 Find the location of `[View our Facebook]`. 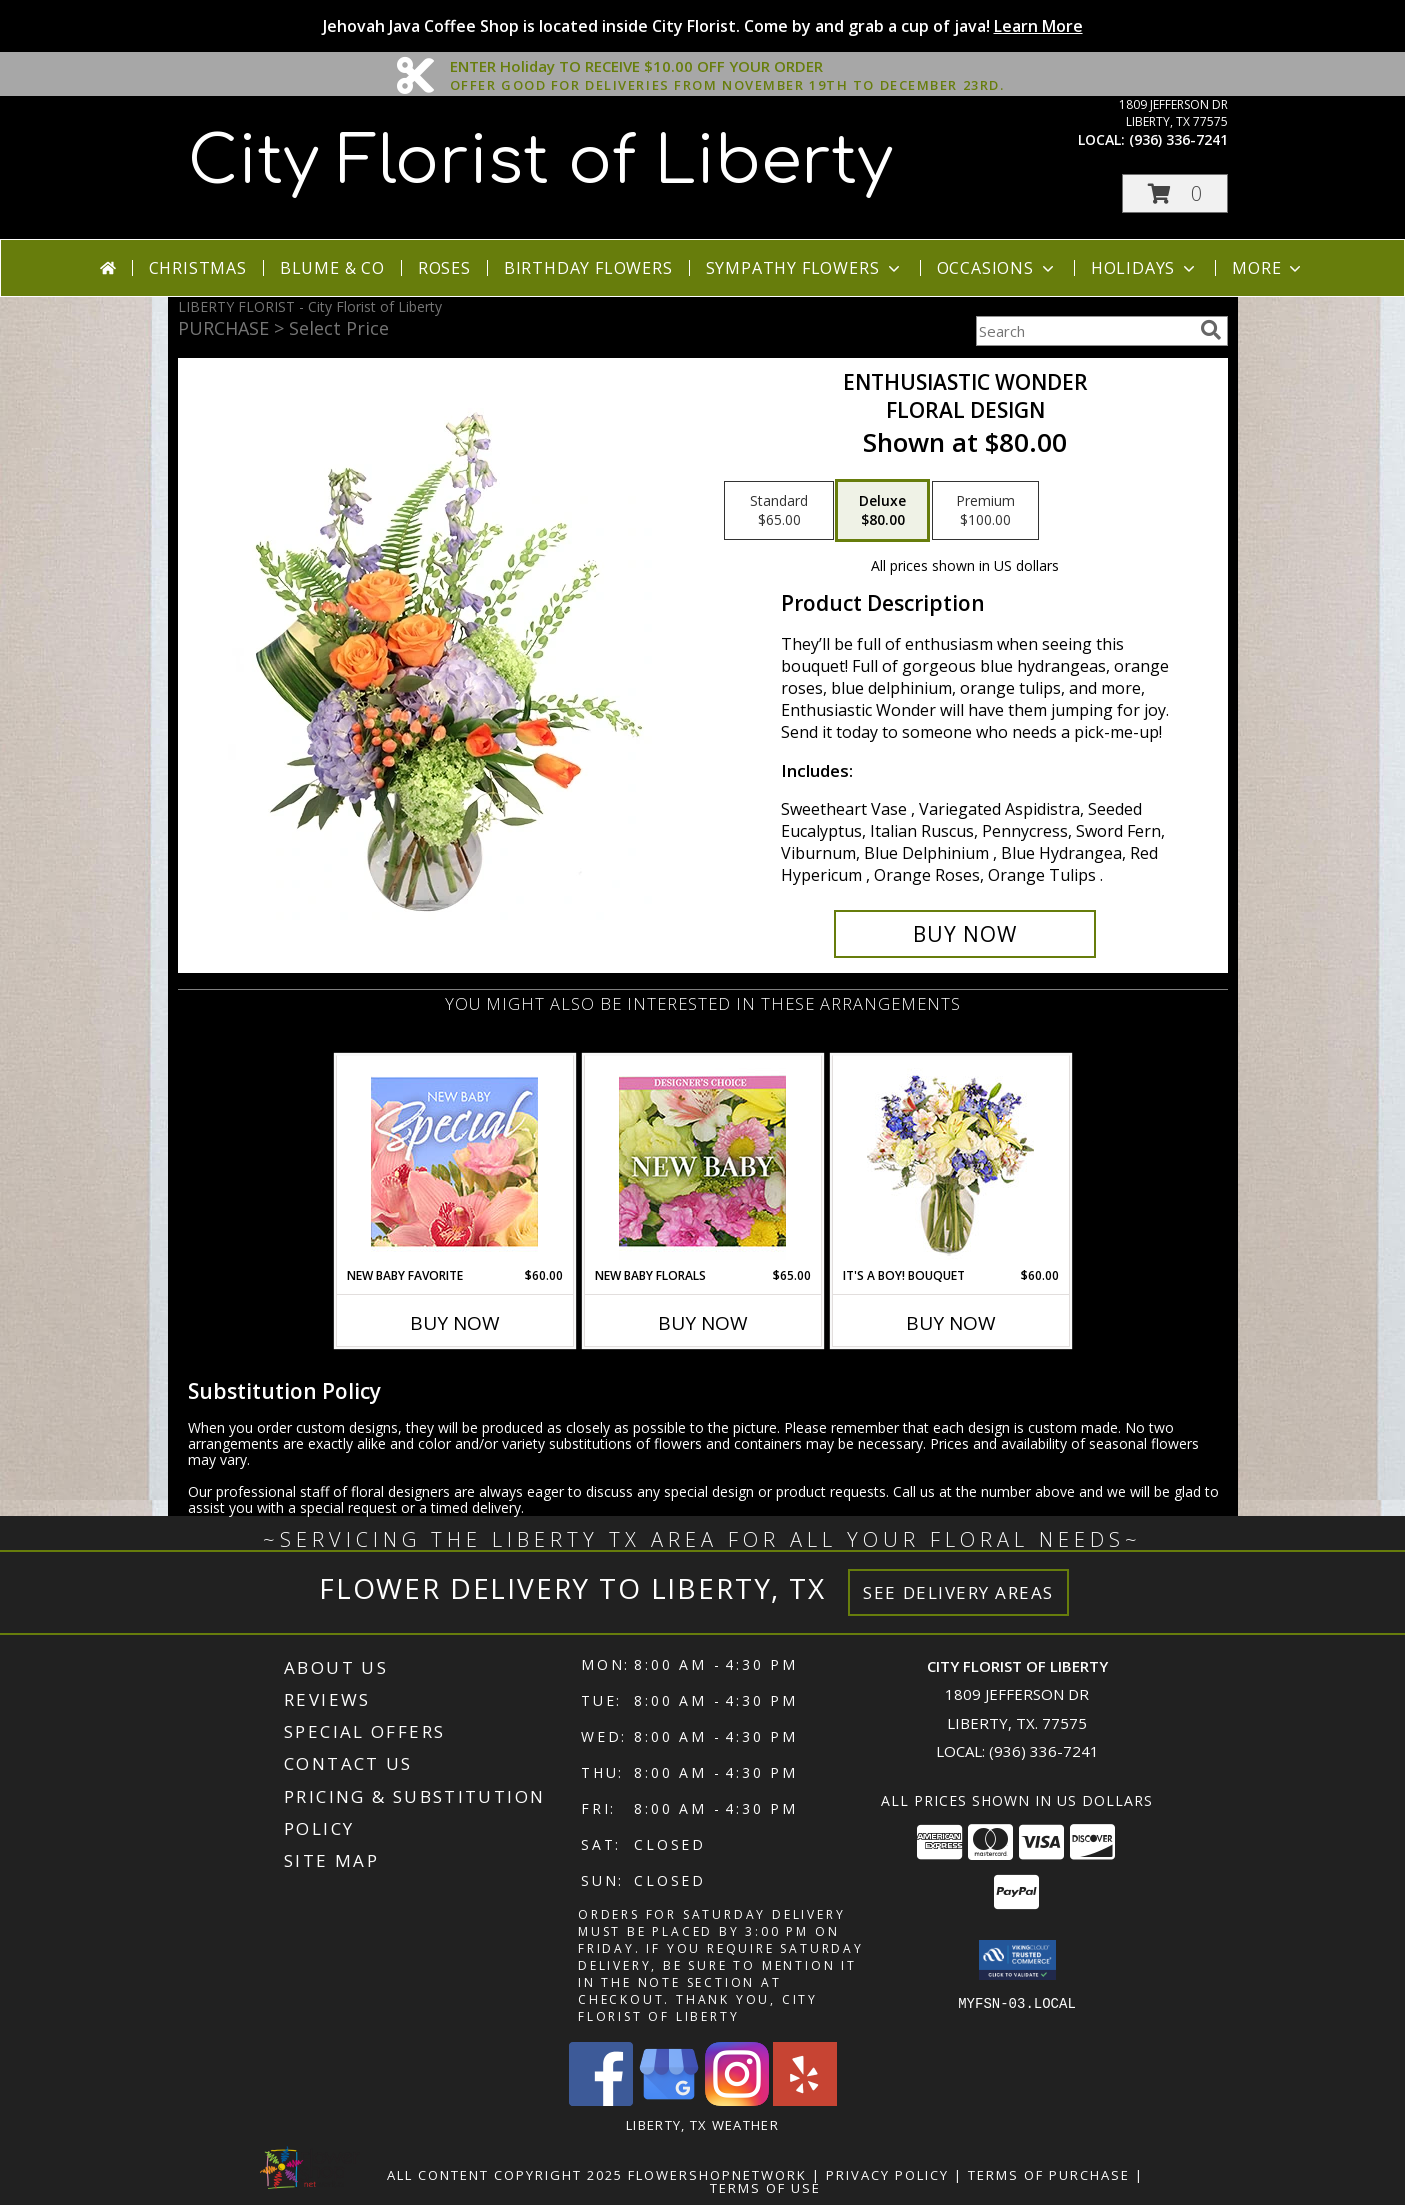

[View our Facebook] is located at coordinates (601, 2100).